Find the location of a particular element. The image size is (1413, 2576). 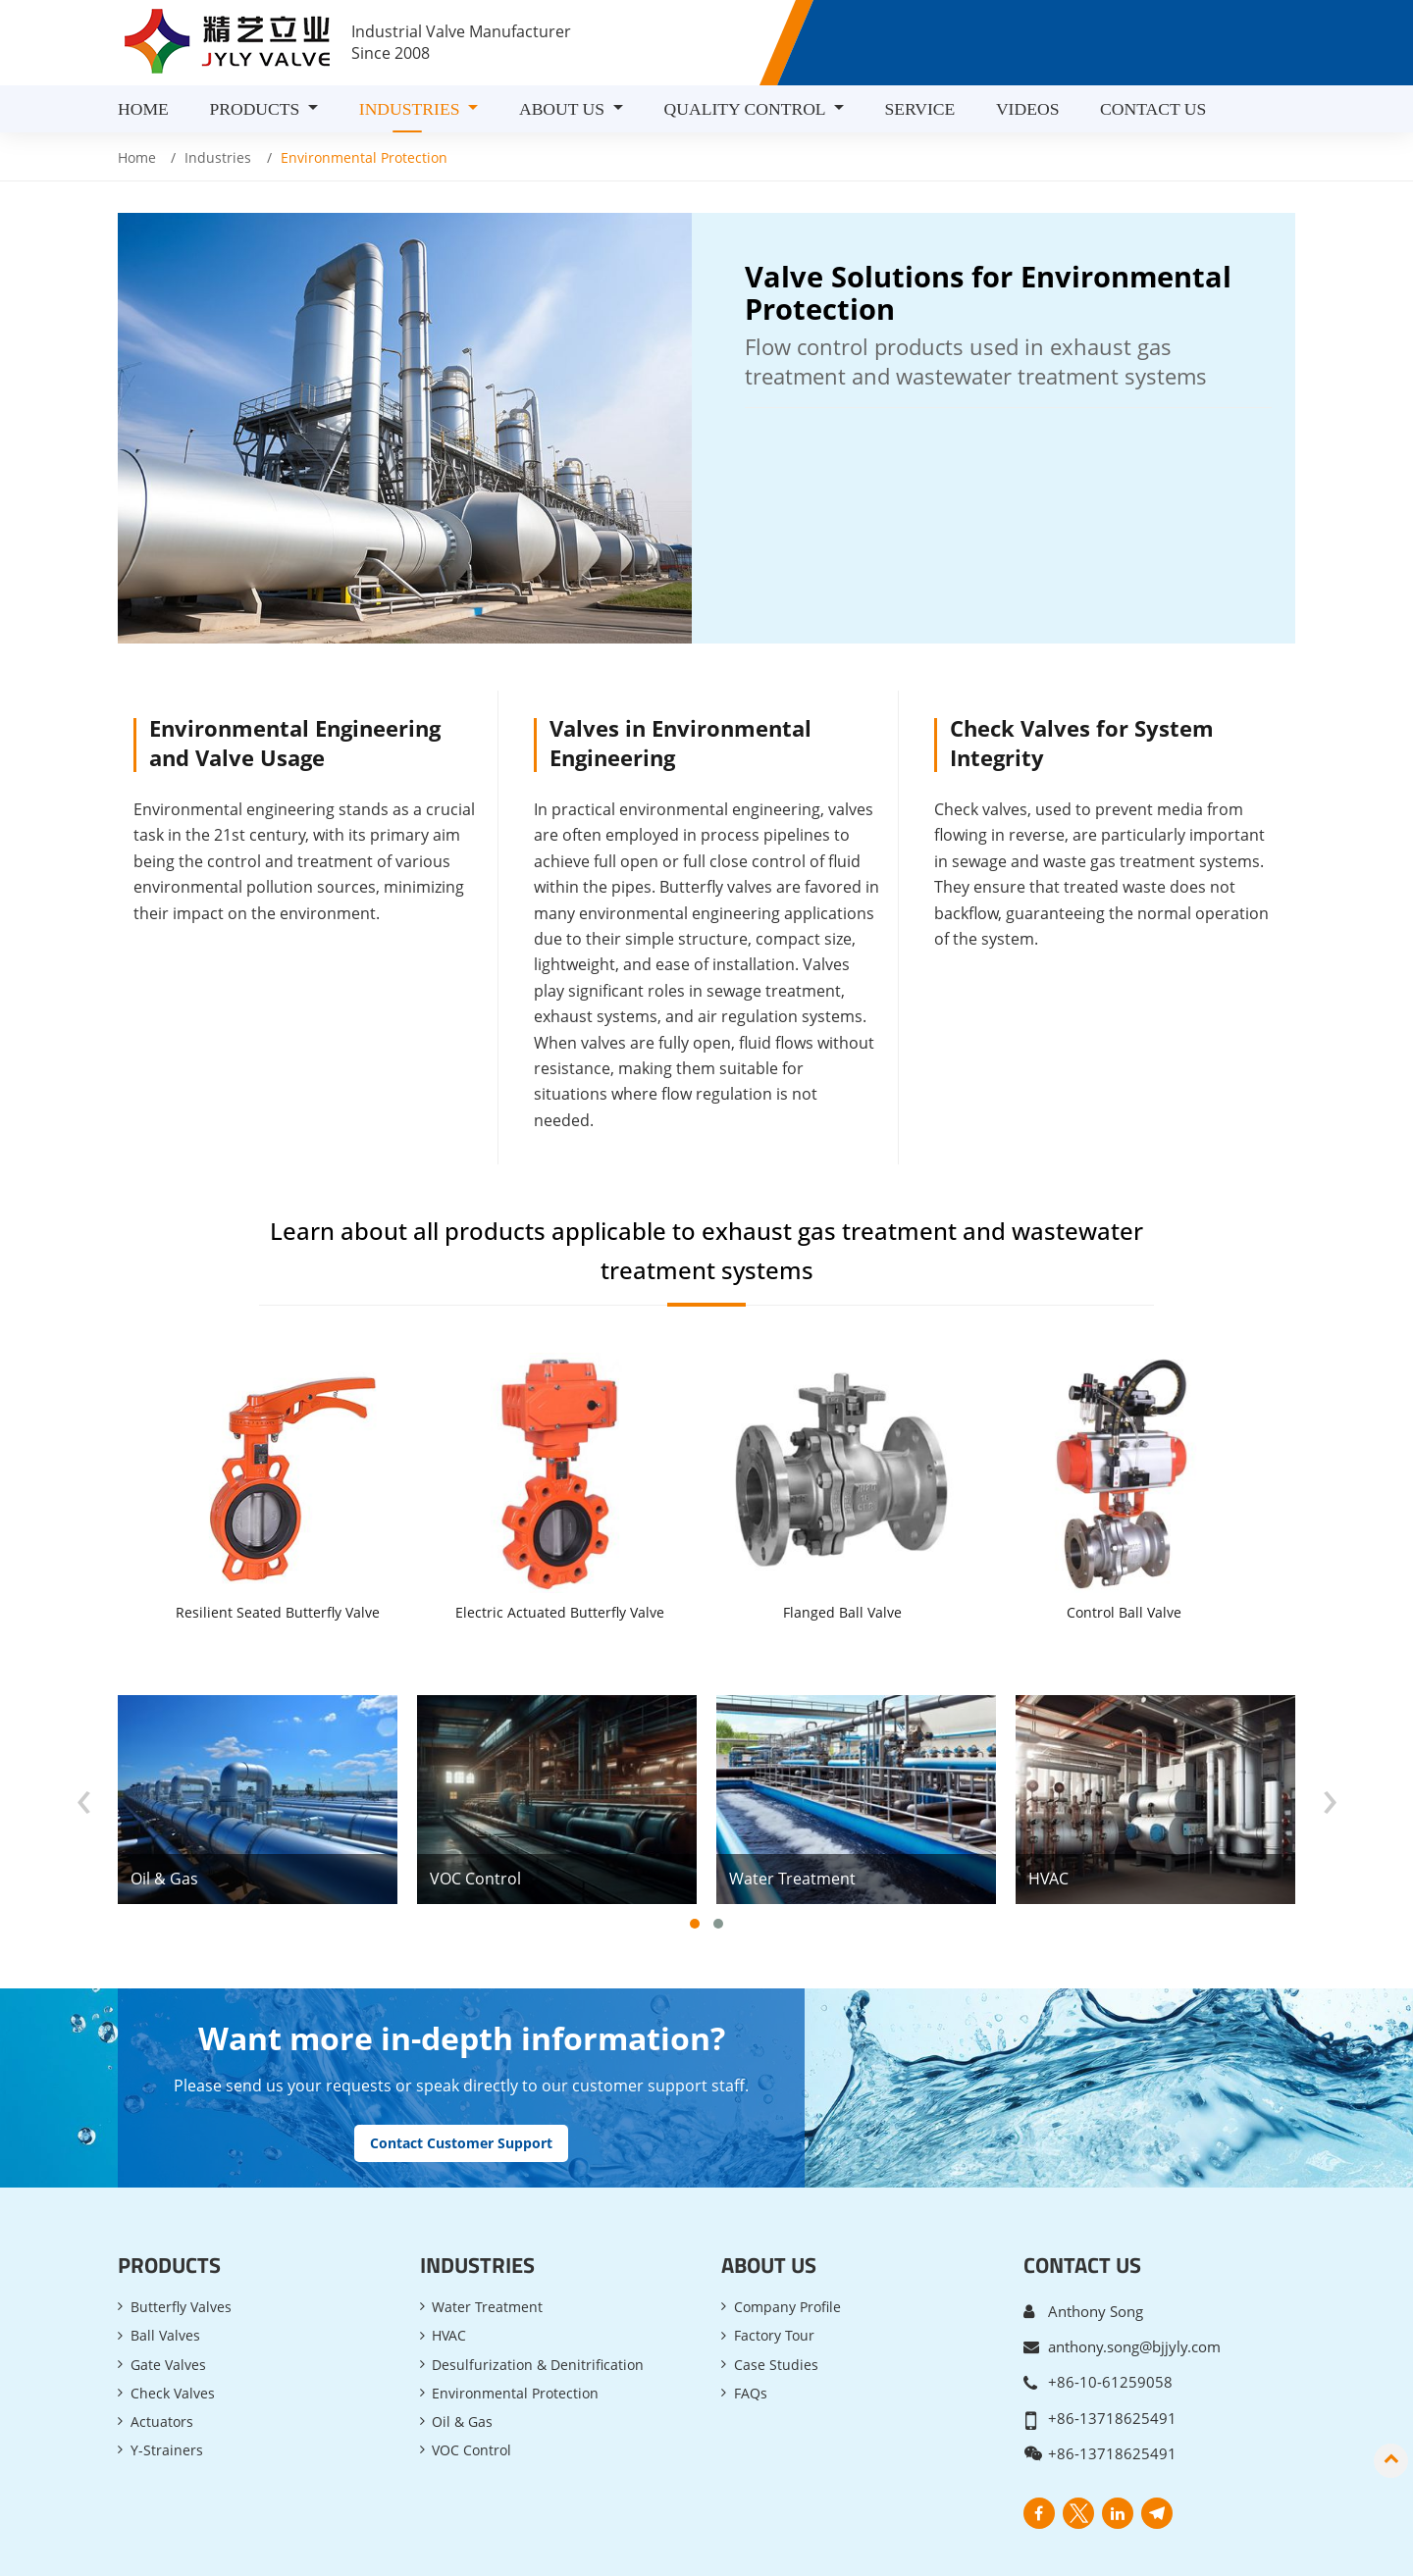

anthony.song@bjjyly.com is located at coordinates (1134, 2275).